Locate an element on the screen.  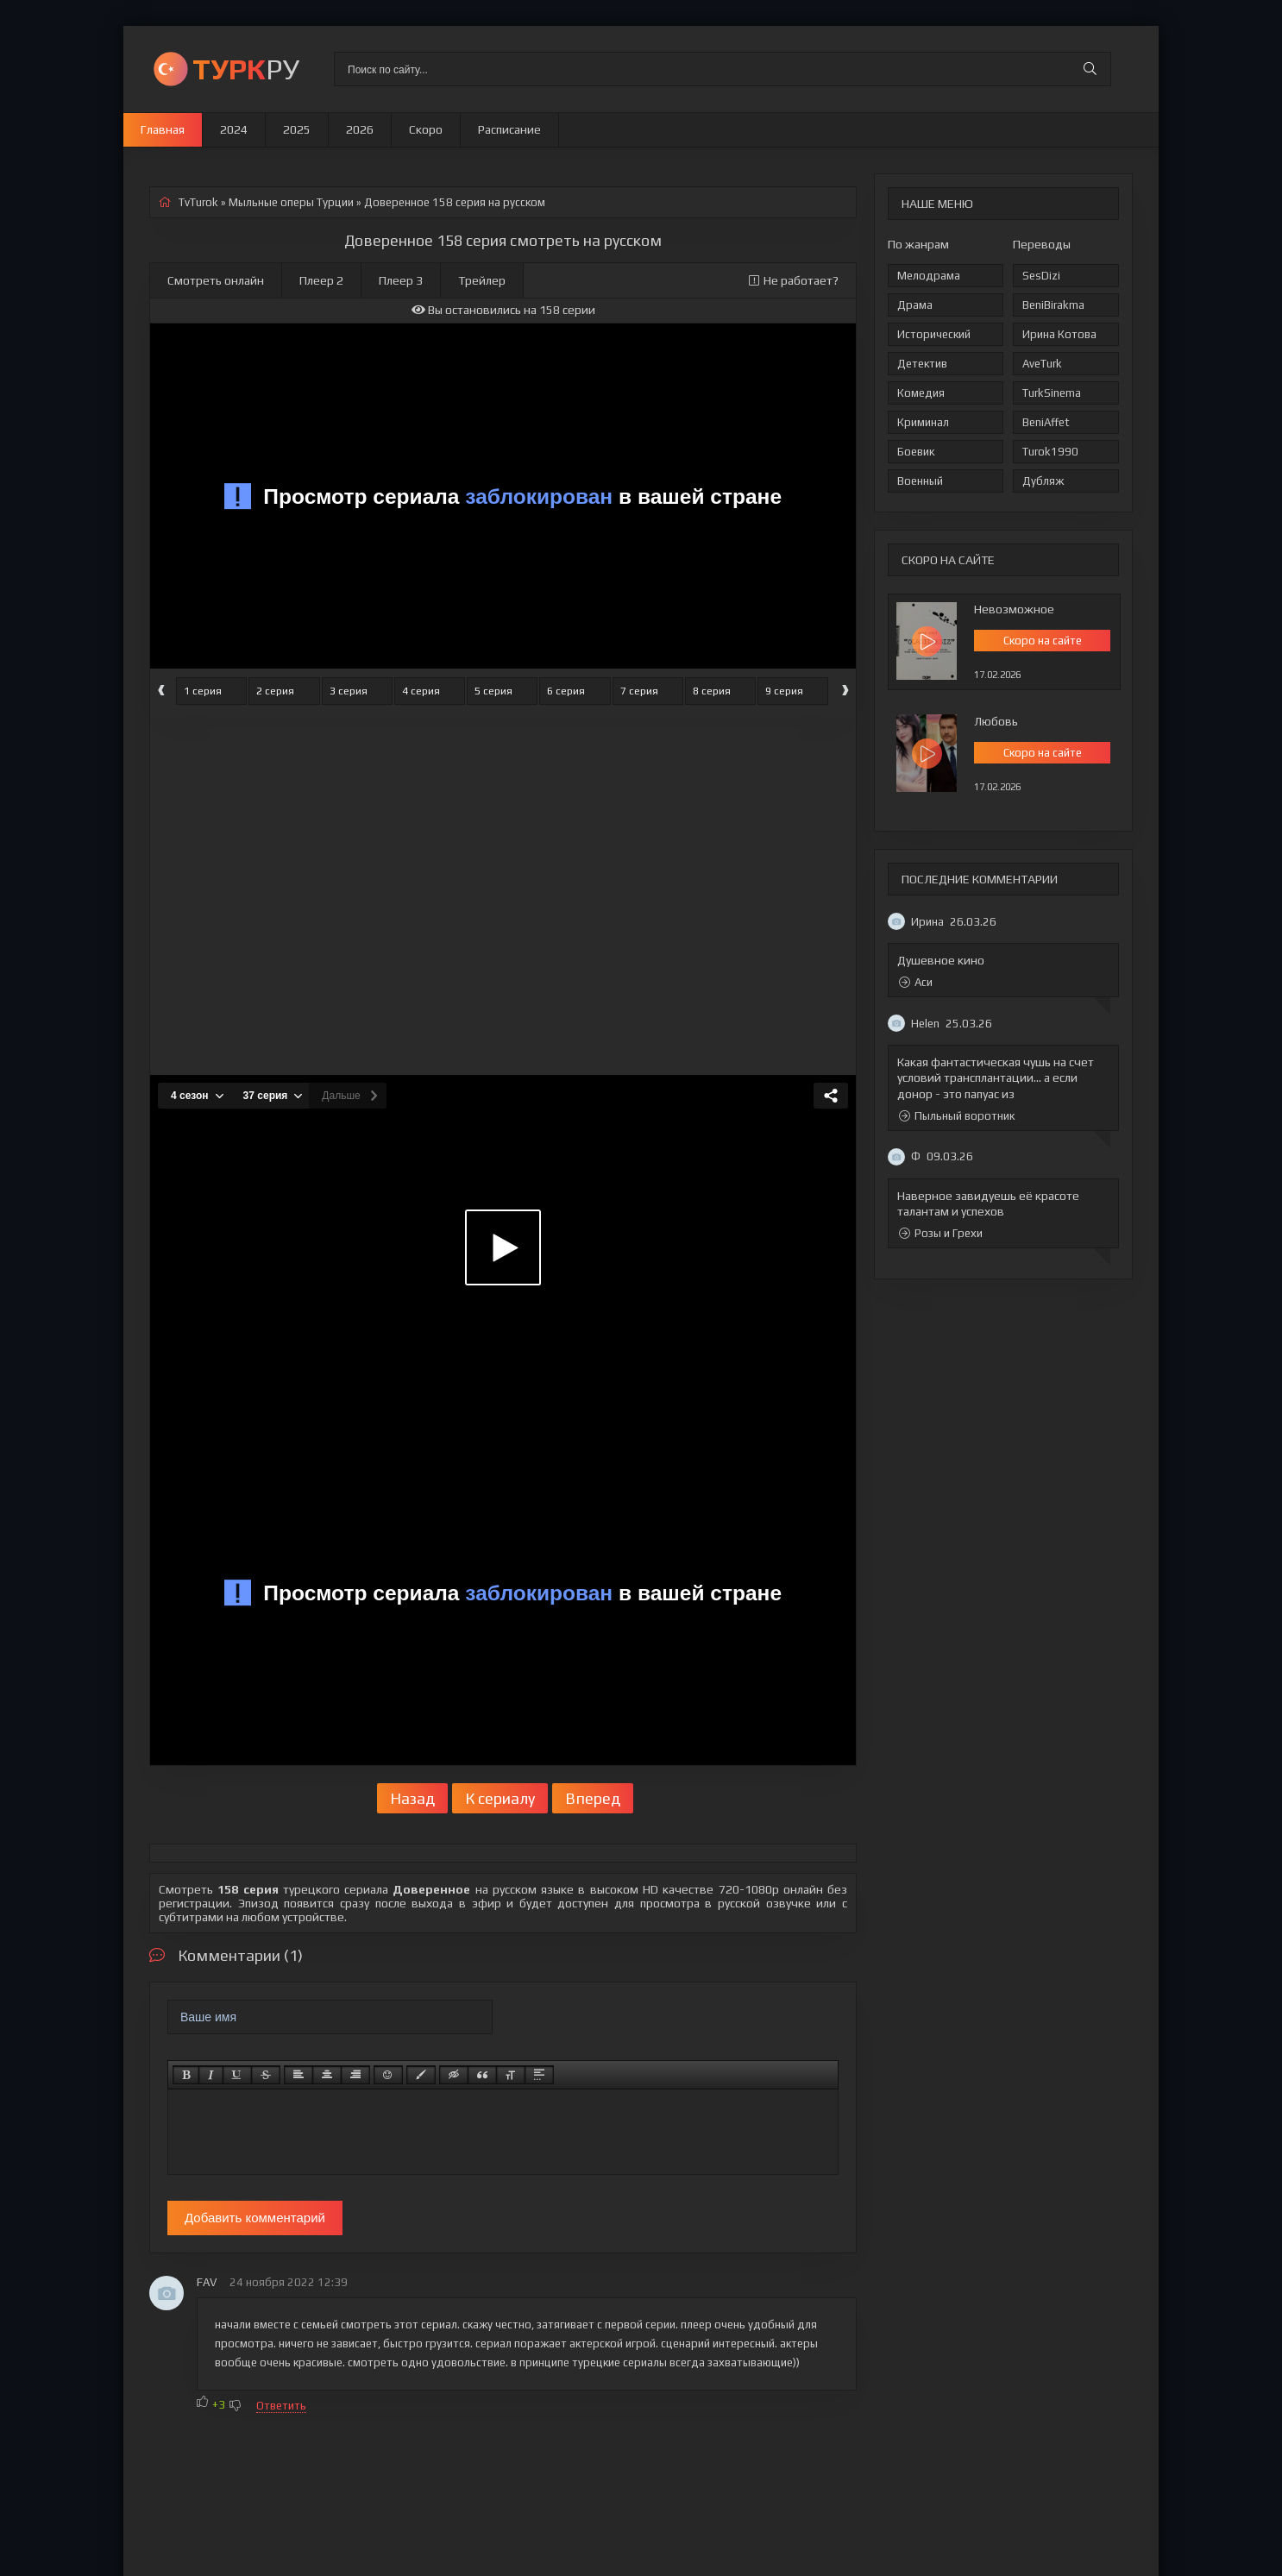
Вперед is located at coordinates (592, 1798).